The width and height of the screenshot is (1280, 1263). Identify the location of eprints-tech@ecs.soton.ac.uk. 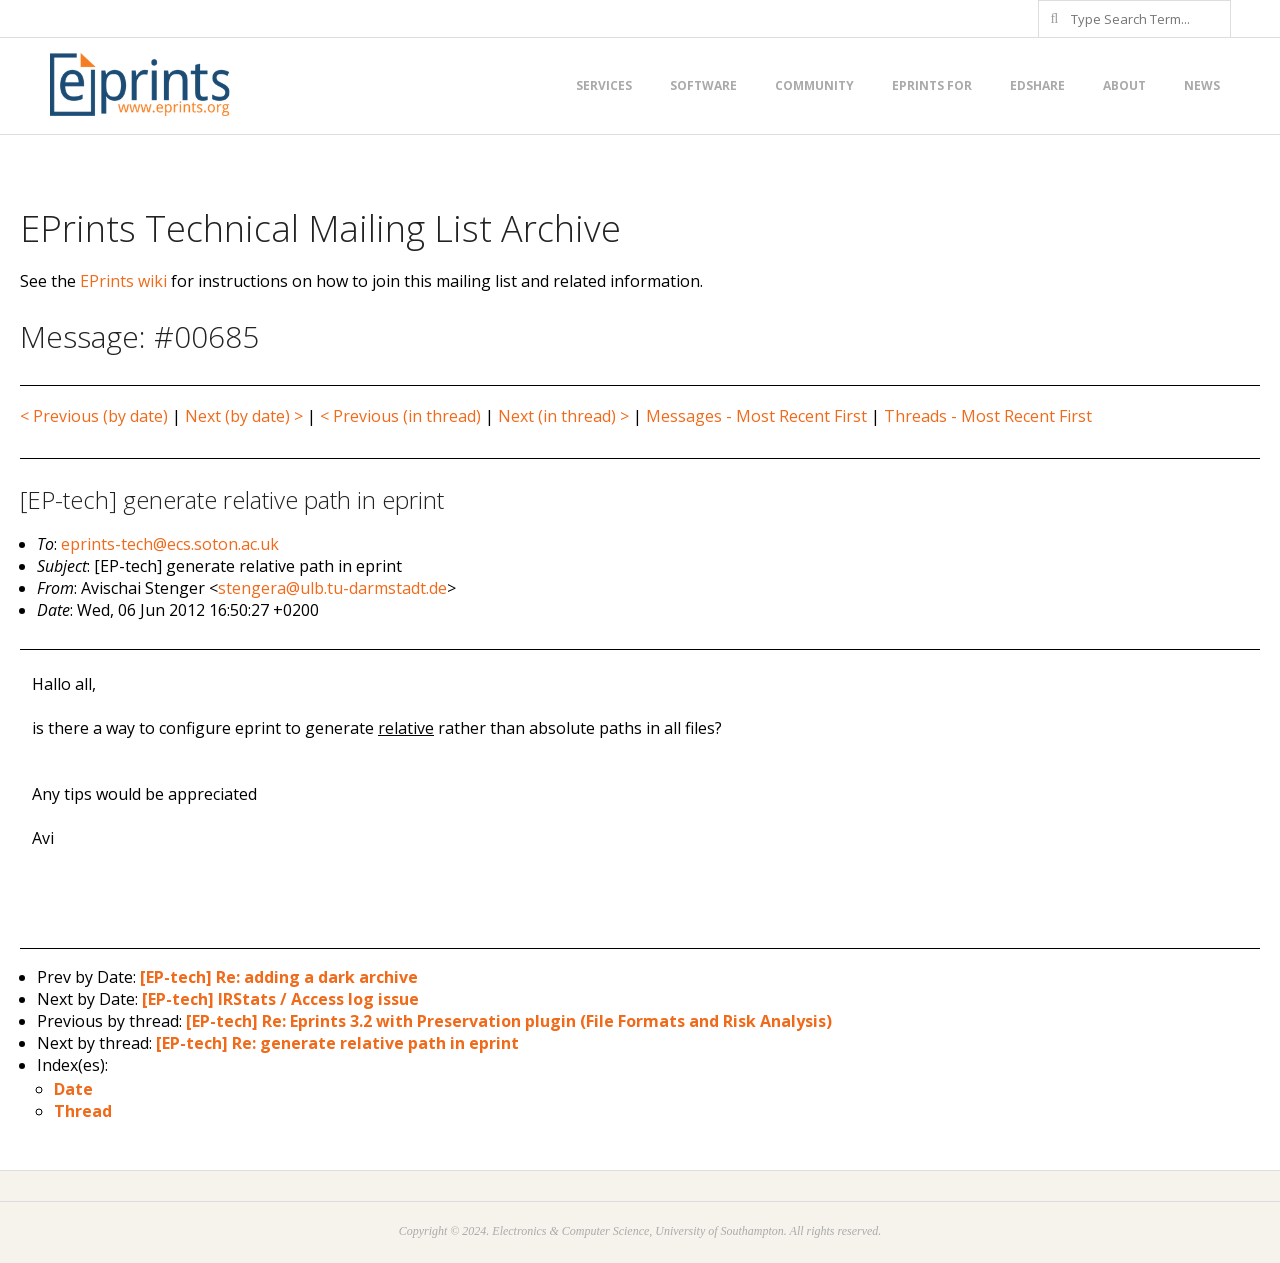
(170, 544).